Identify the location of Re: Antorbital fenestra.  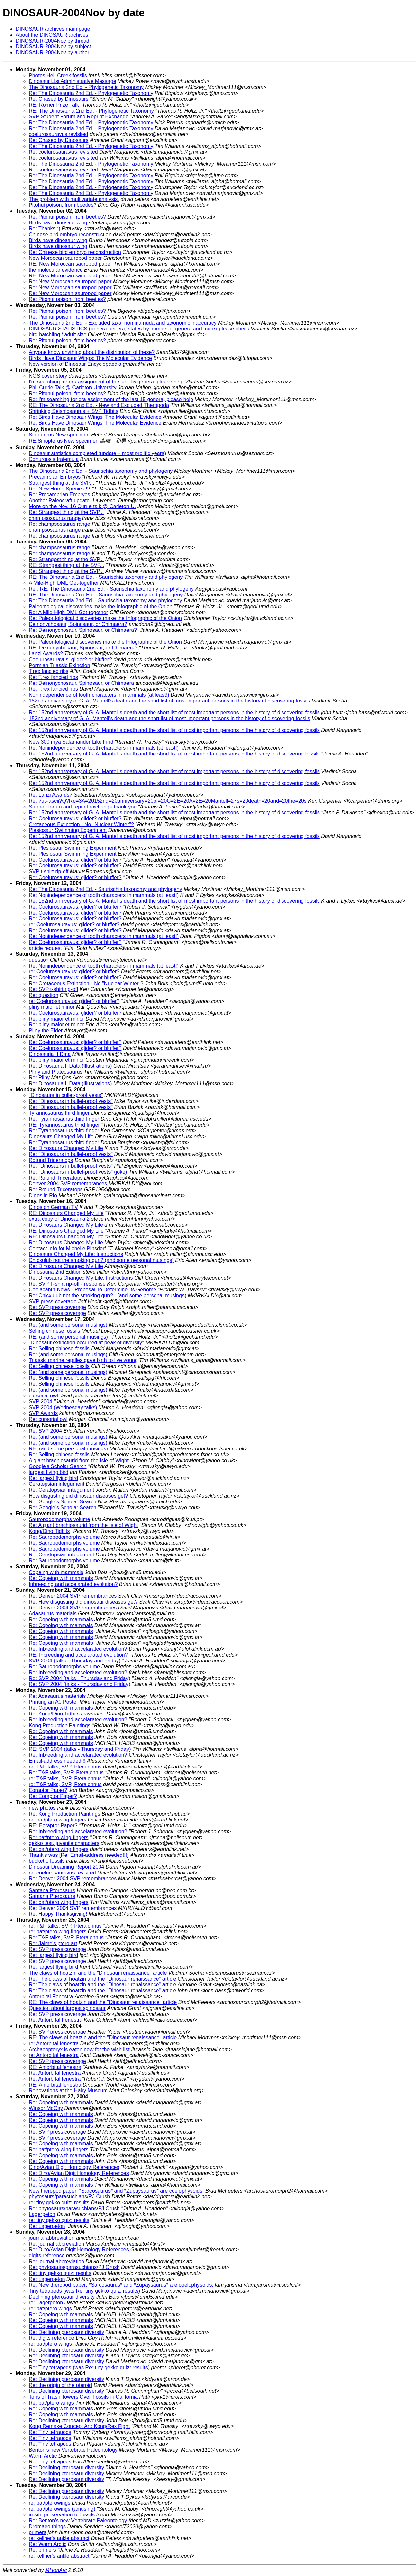
(55, 2073).